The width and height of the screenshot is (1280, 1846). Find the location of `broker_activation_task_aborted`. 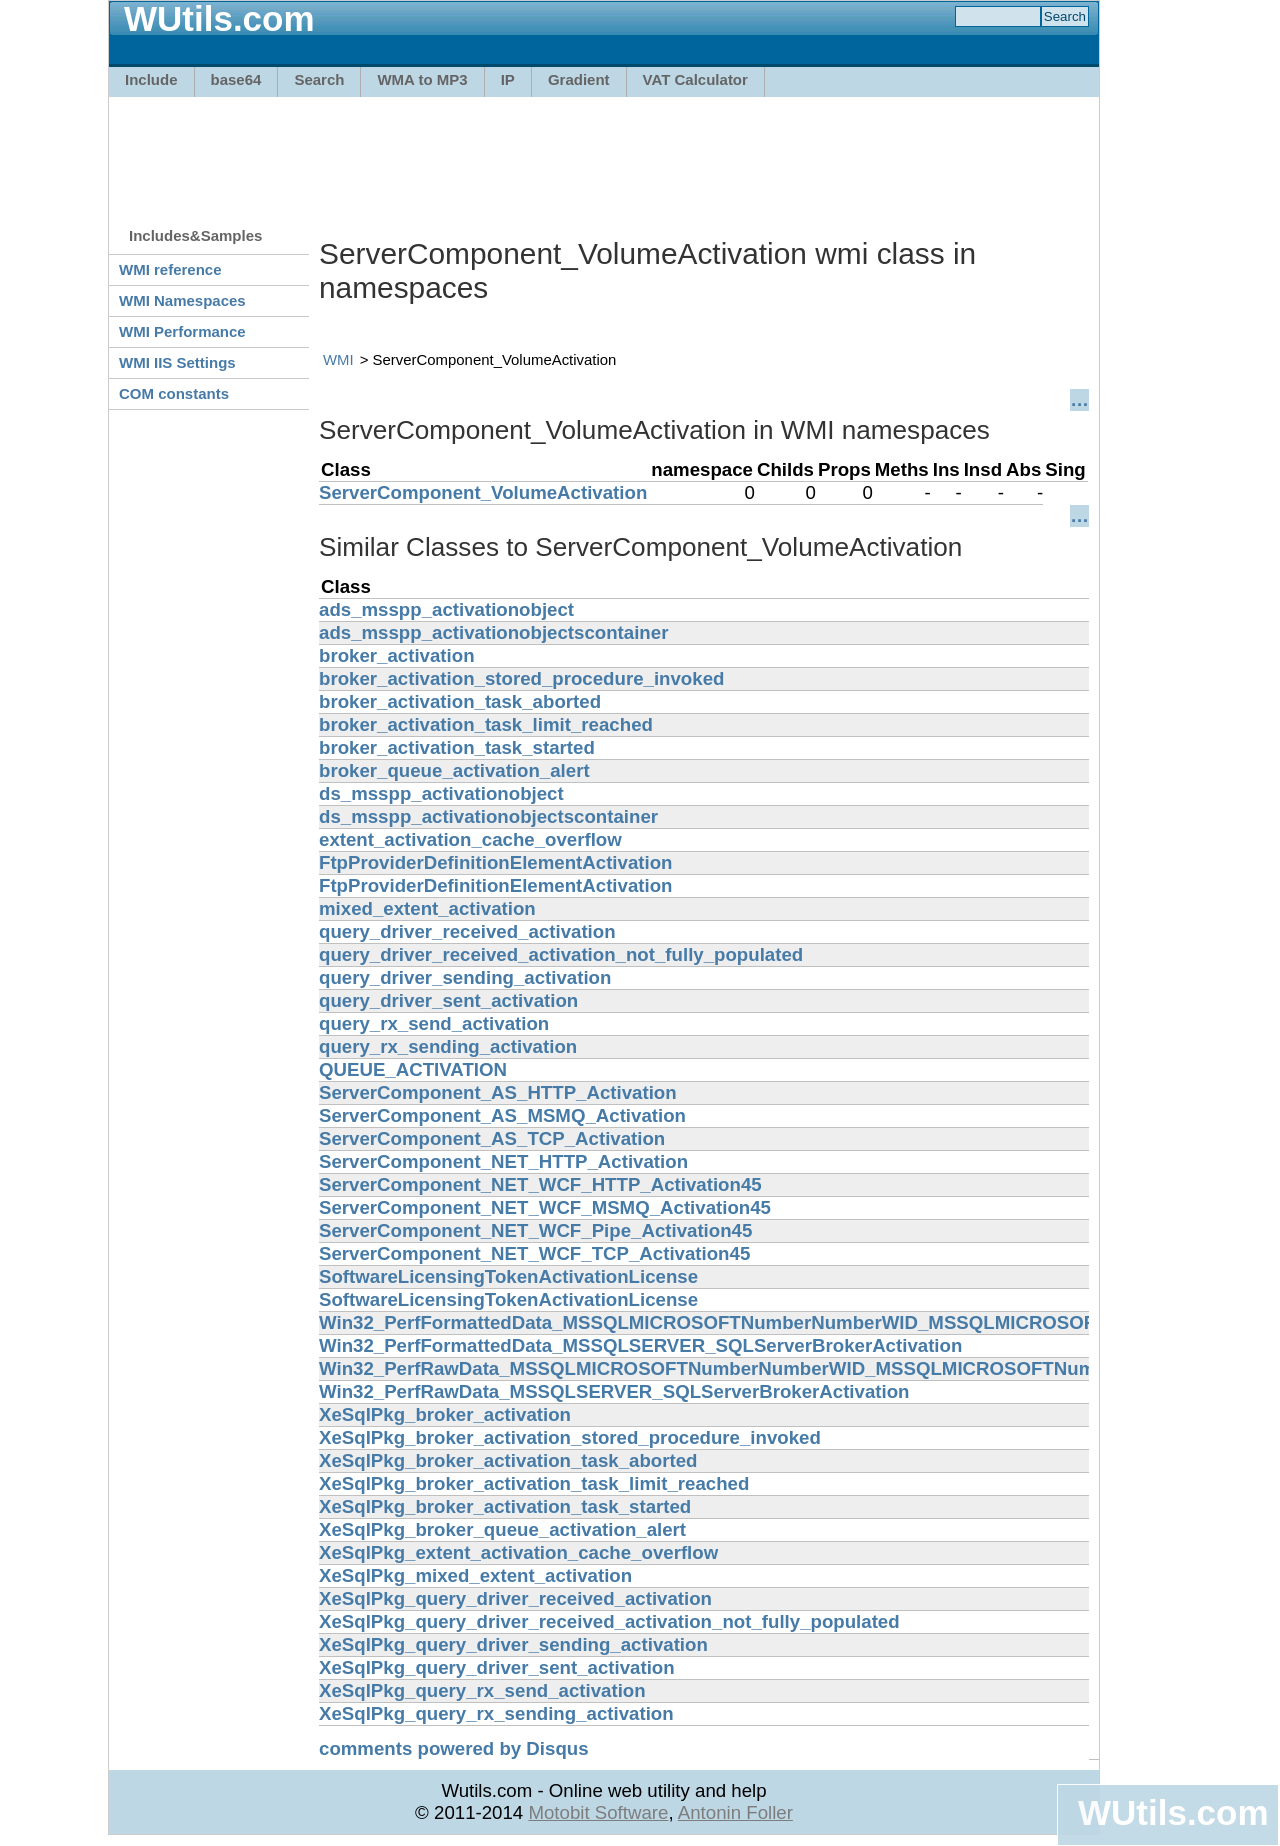

broker_activation_task_aborted is located at coordinates (460, 701).